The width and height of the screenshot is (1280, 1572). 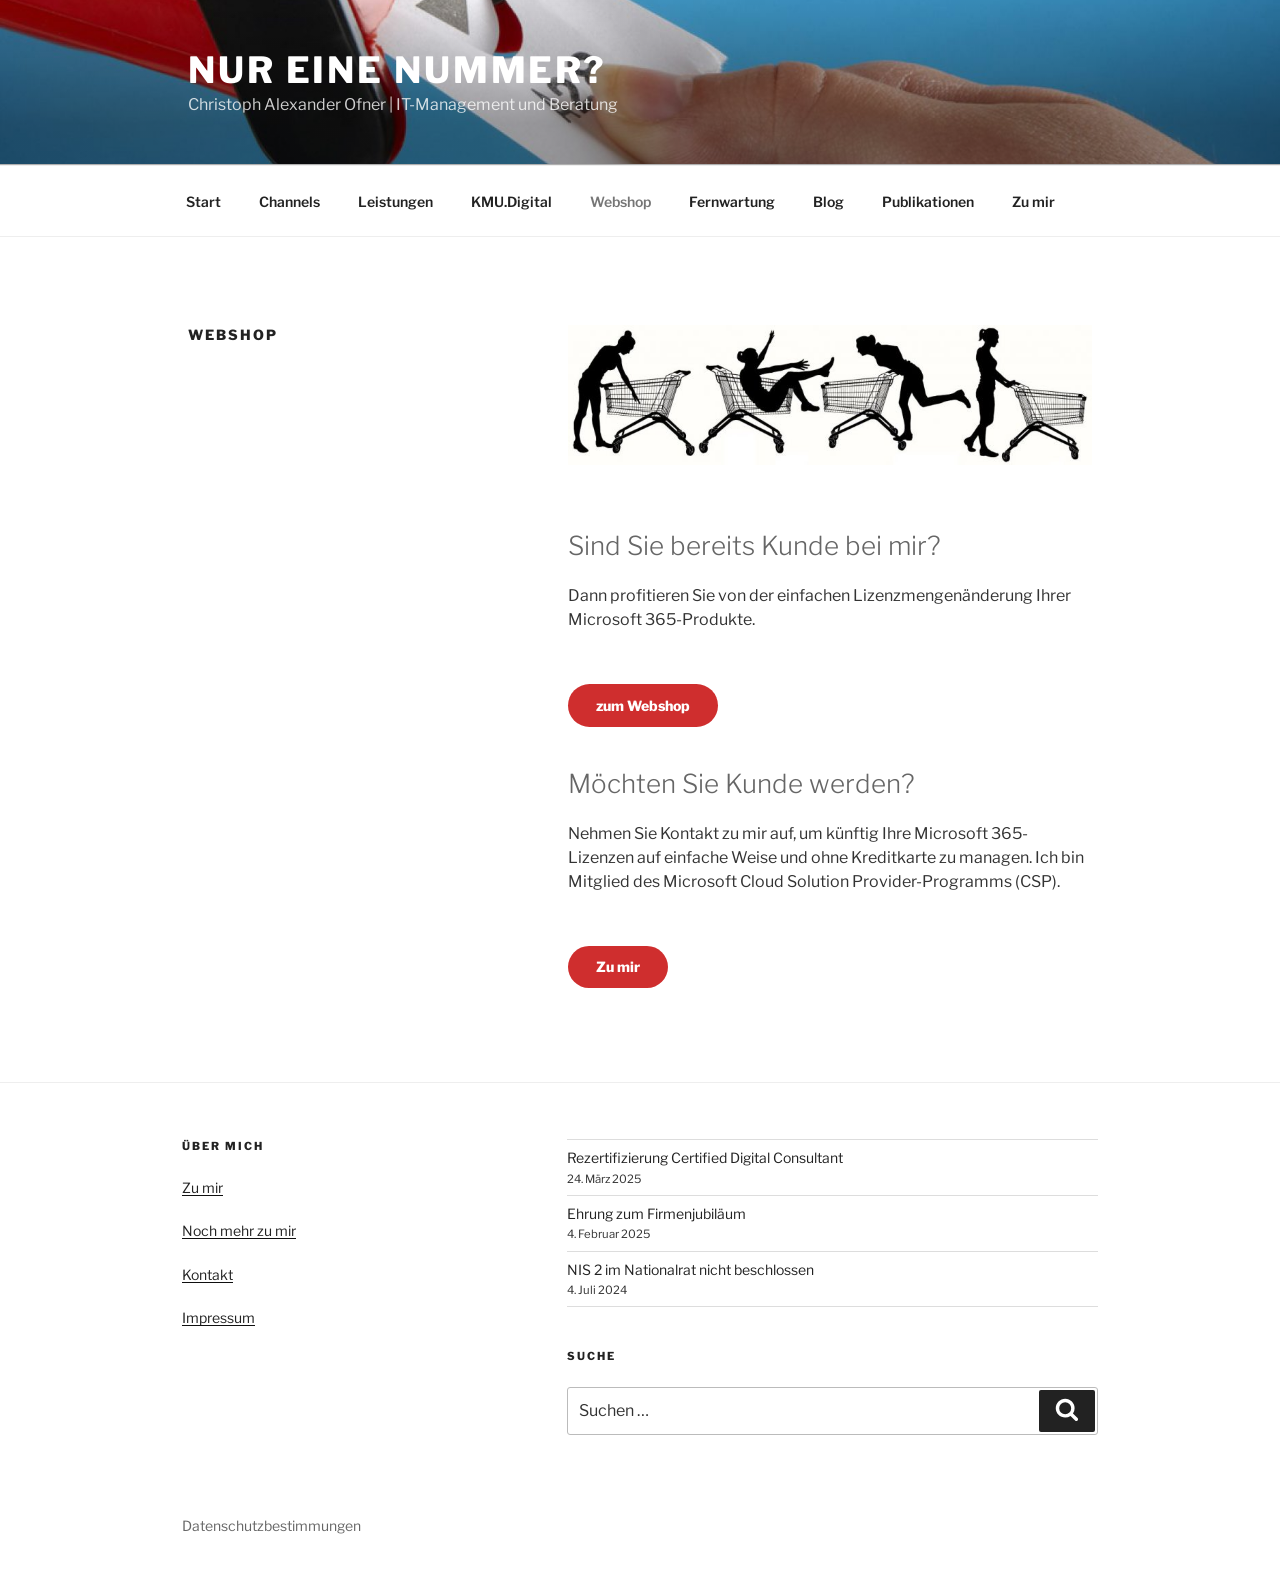 I want to click on Publikationen, so click(x=928, y=201).